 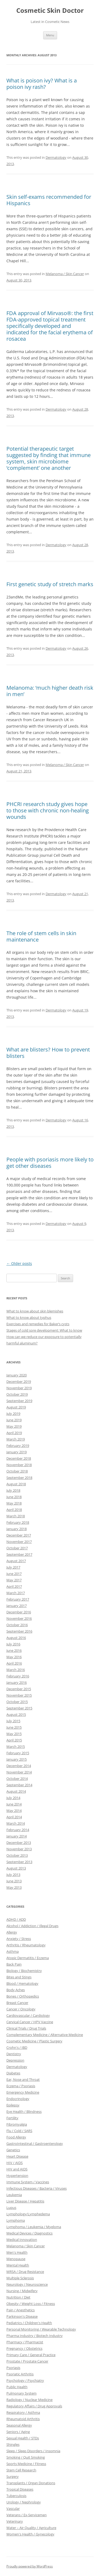 I want to click on May 2015, so click(x=14, y=1733).